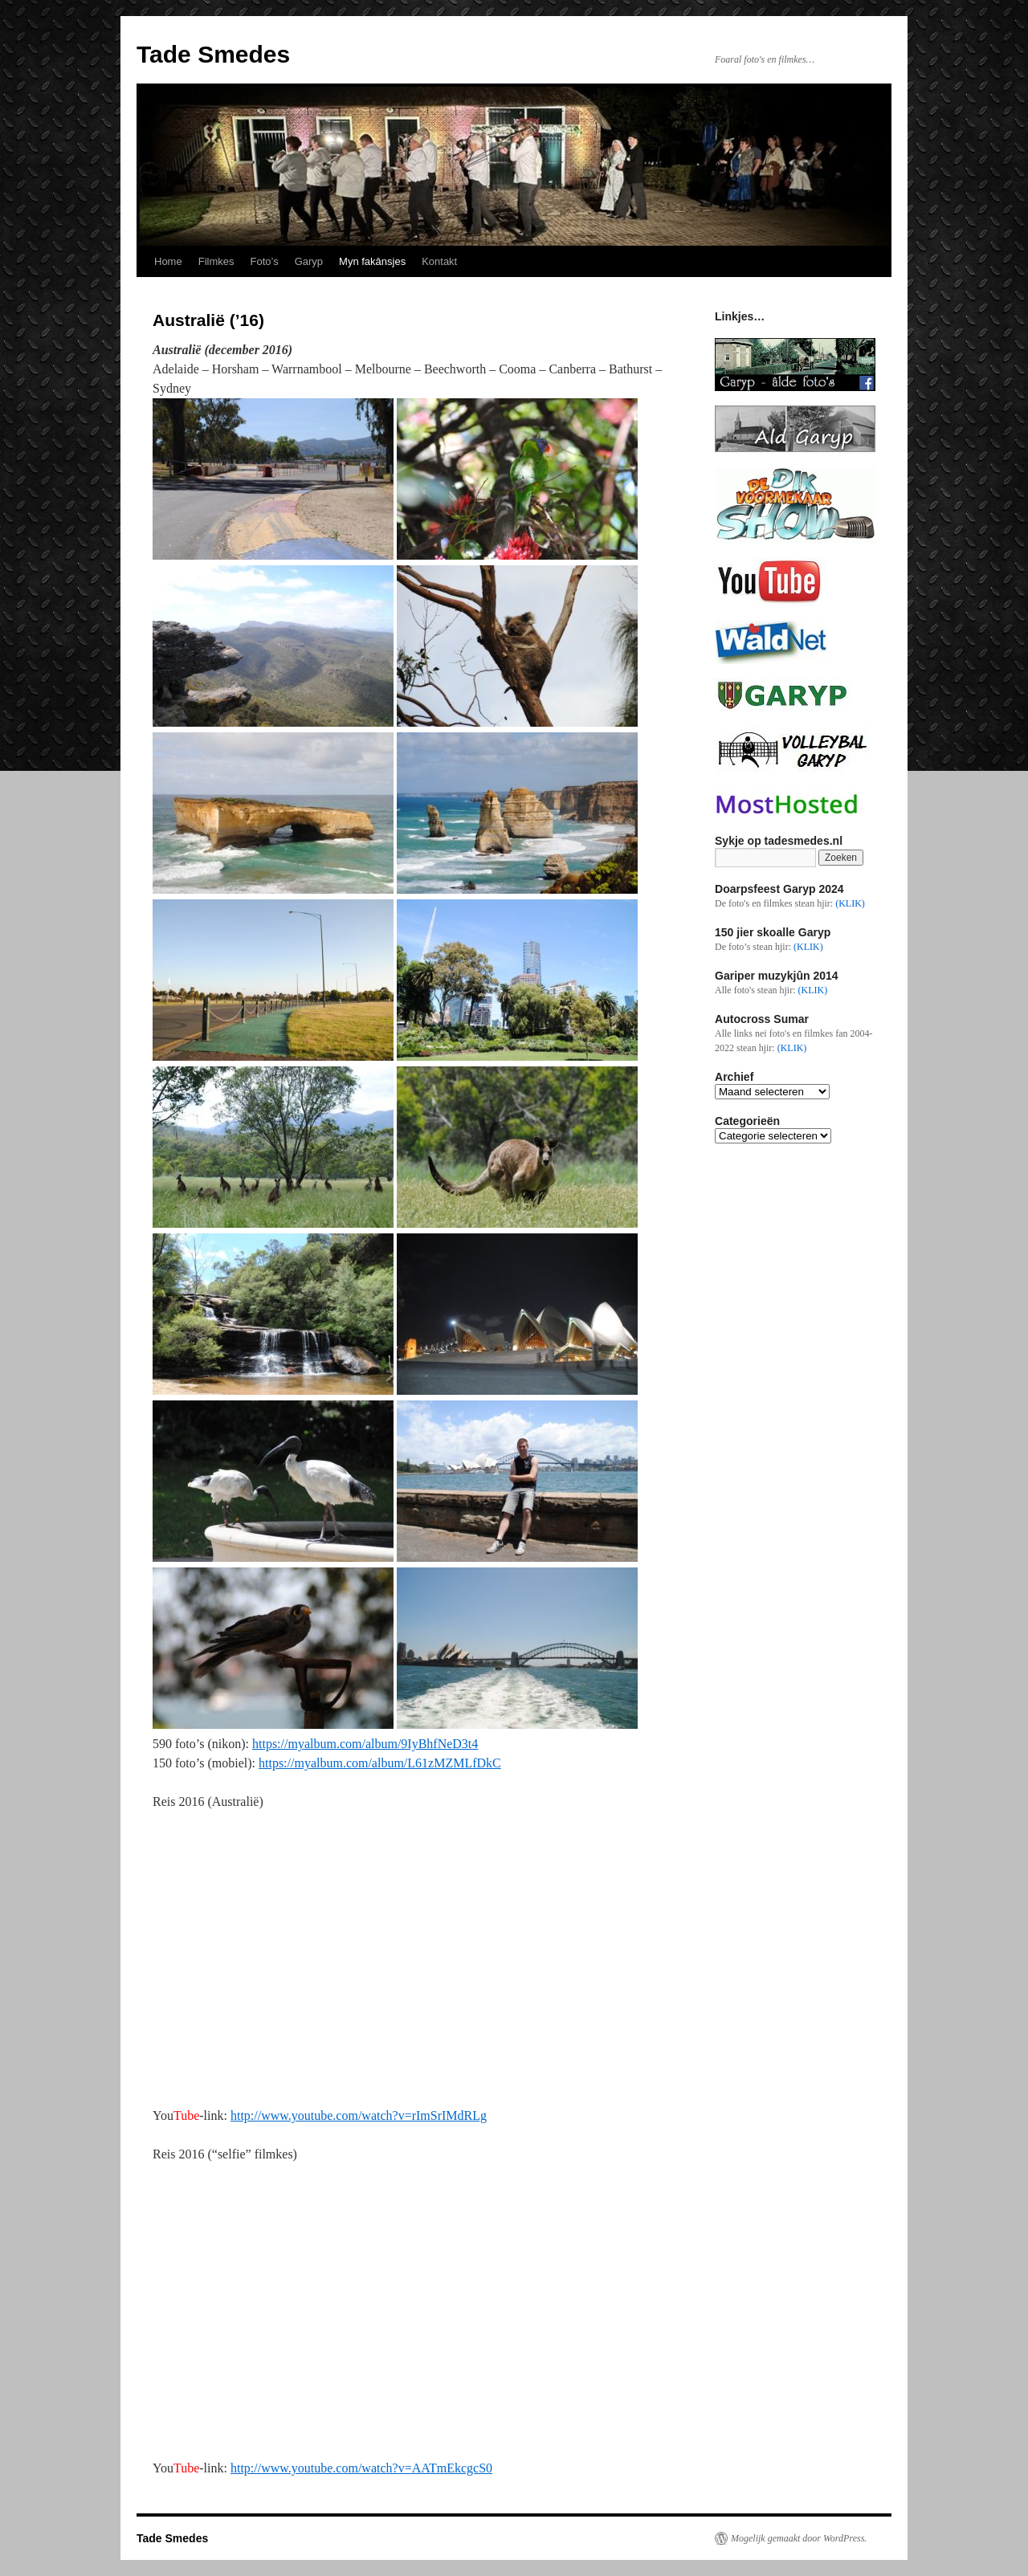 The width and height of the screenshot is (1028, 2576). I want to click on Foto’s, so click(264, 261).